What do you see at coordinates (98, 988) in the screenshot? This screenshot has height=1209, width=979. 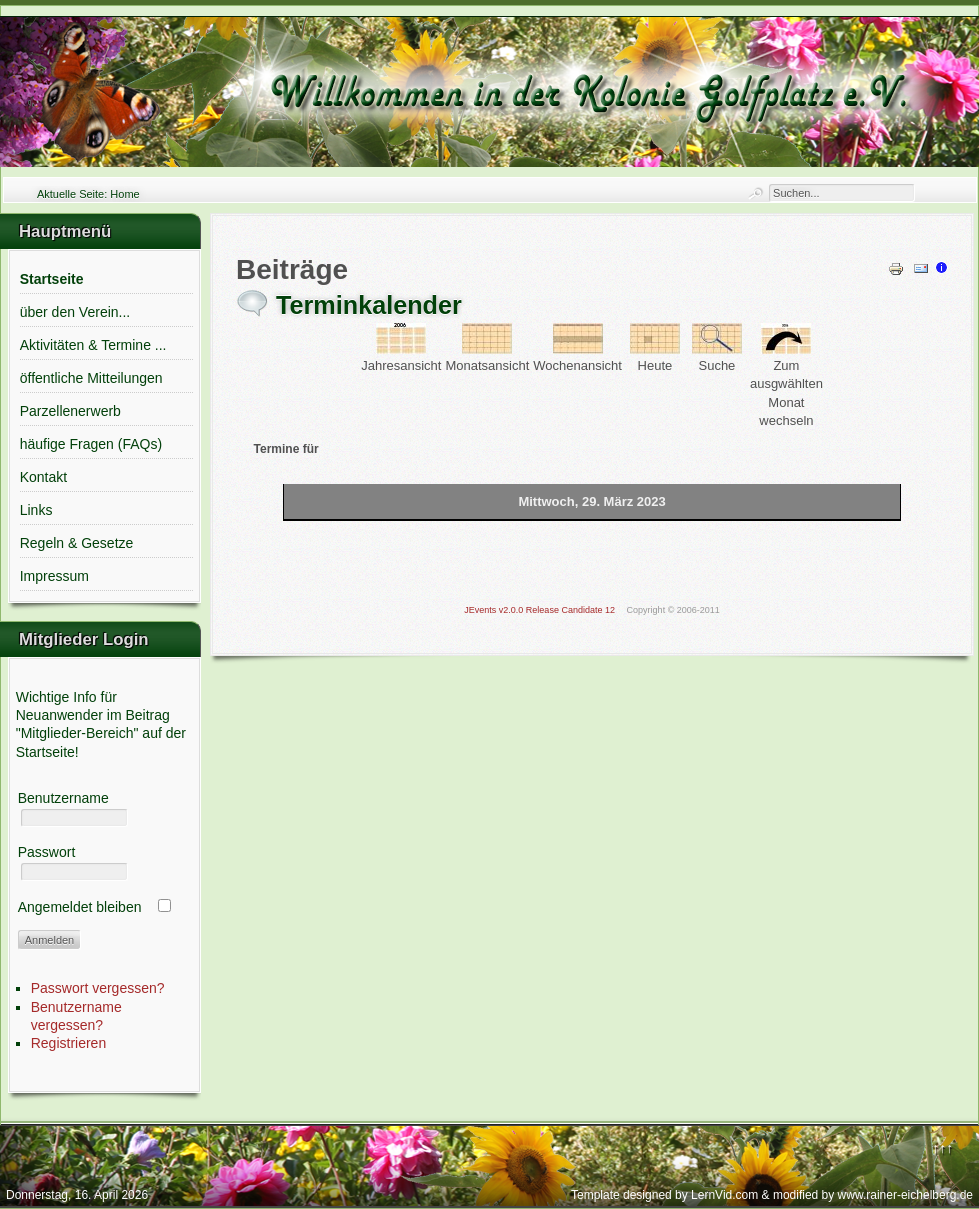 I see `Passwort vergessen?` at bounding box center [98, 988].